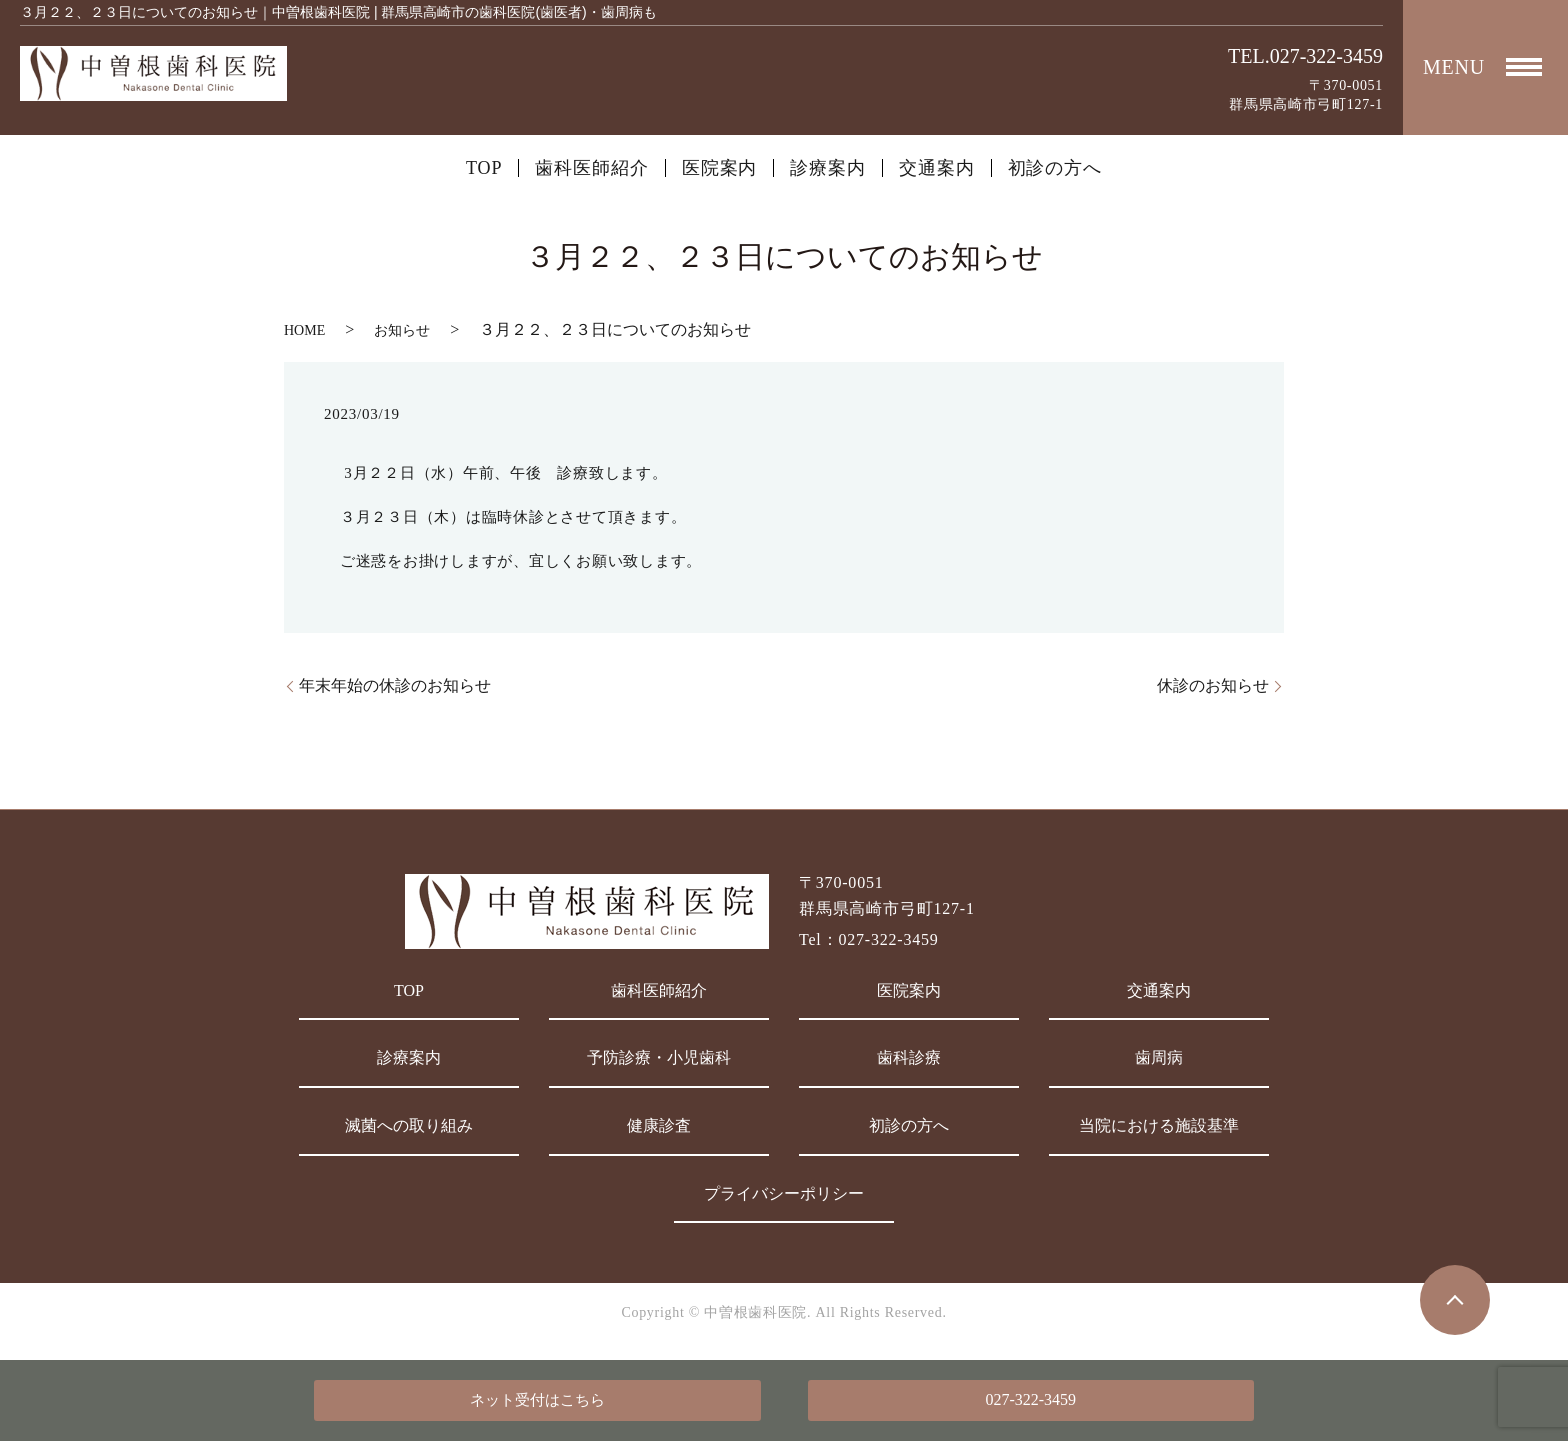  I want to click on 歯科診療, so click(909, 1057).